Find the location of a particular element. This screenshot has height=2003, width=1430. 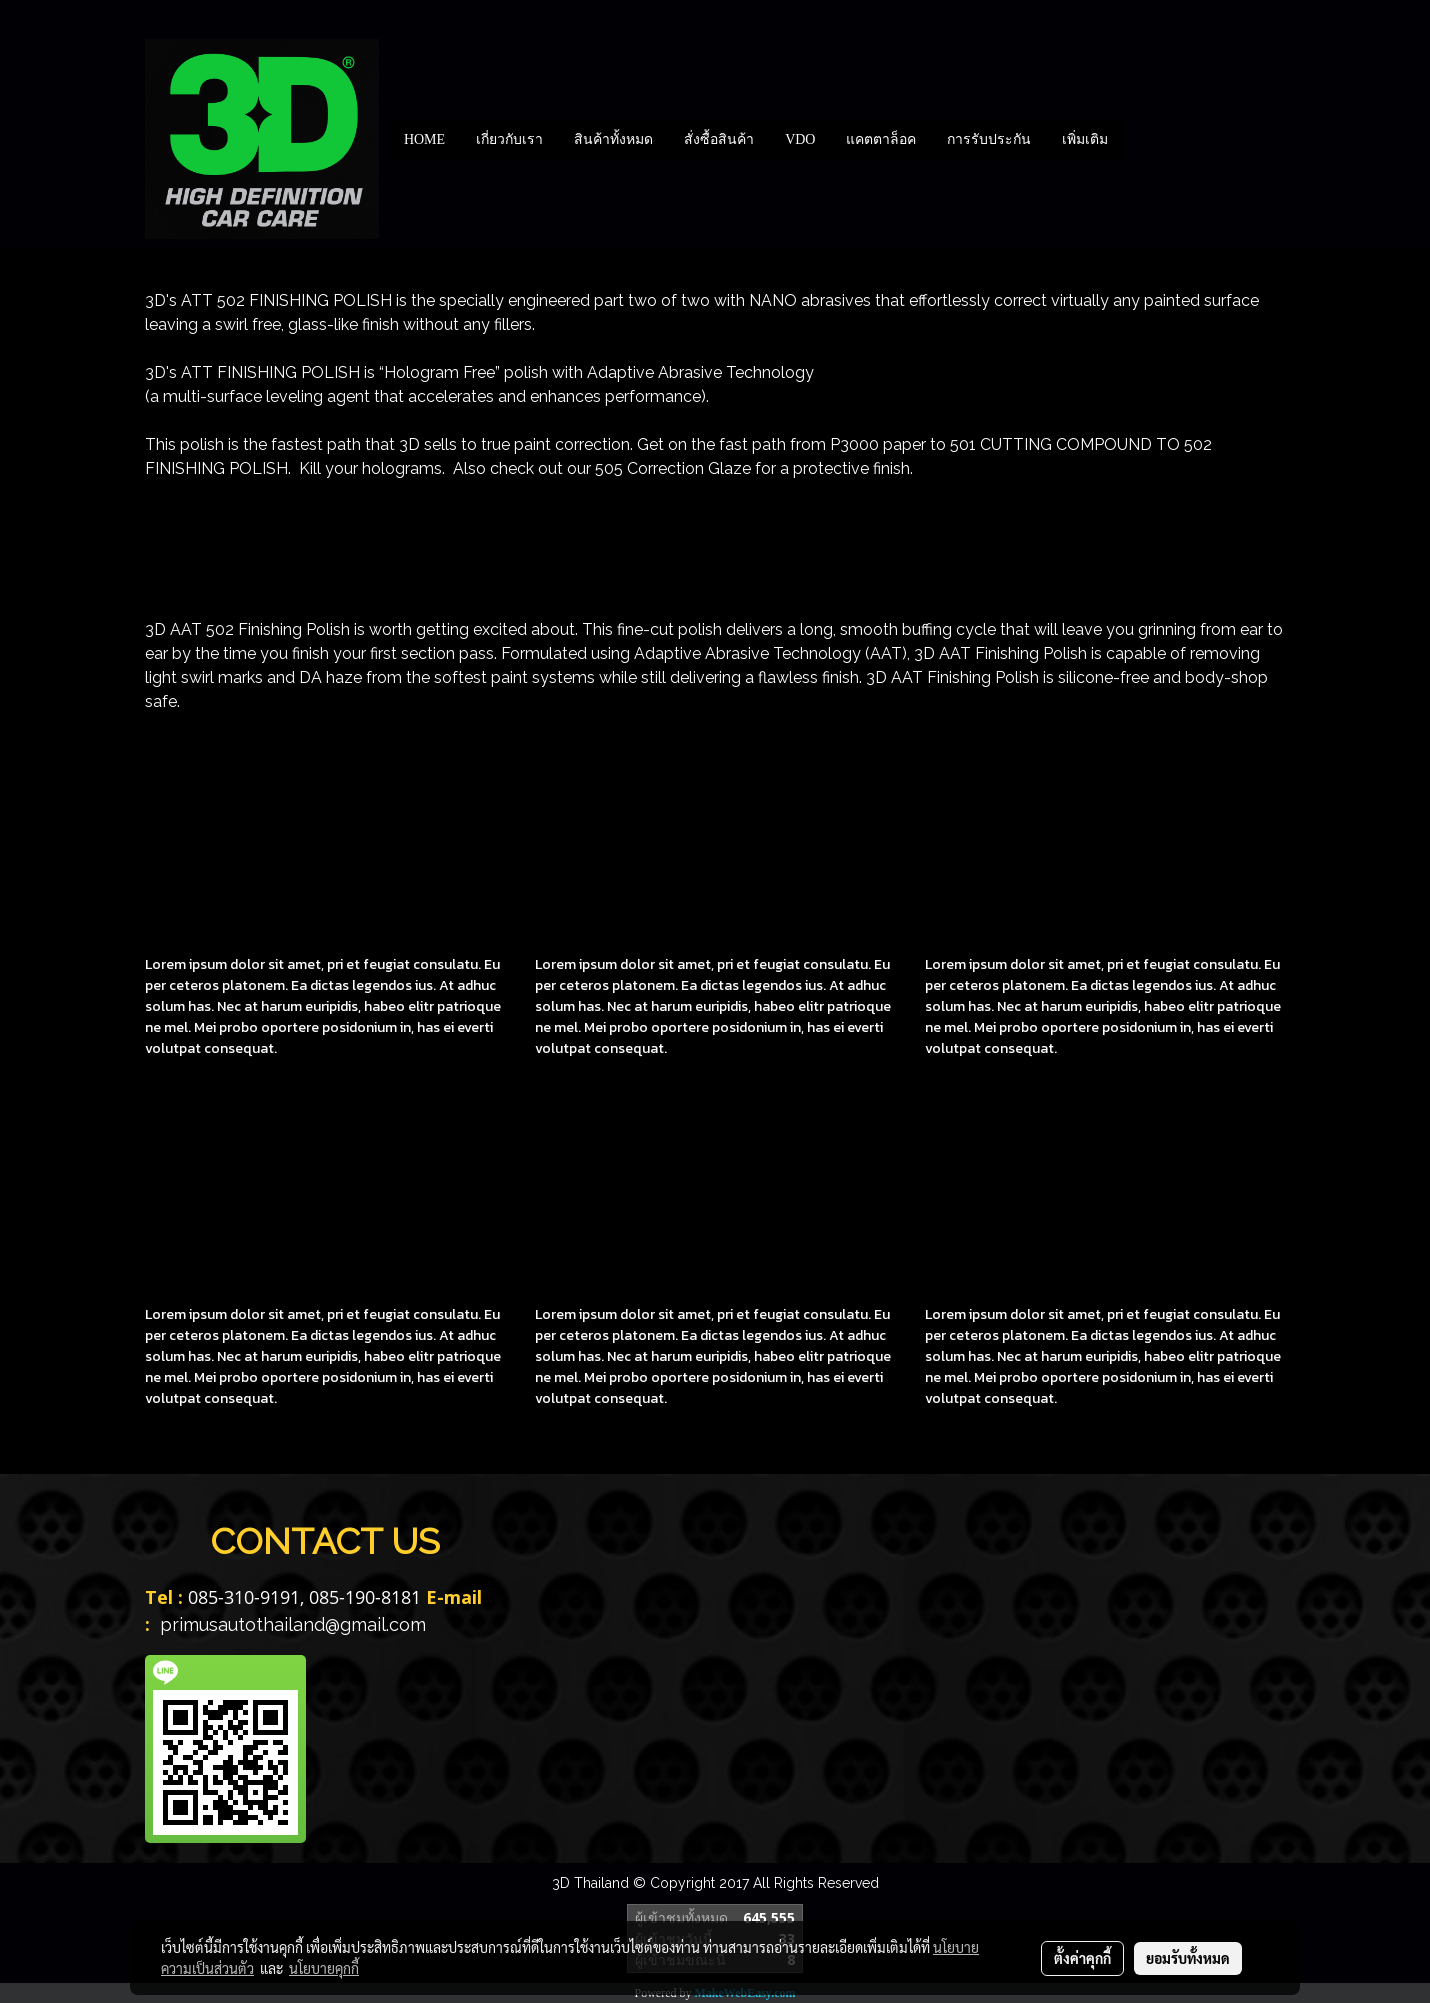

HOME is located at coordinates (424, 139).